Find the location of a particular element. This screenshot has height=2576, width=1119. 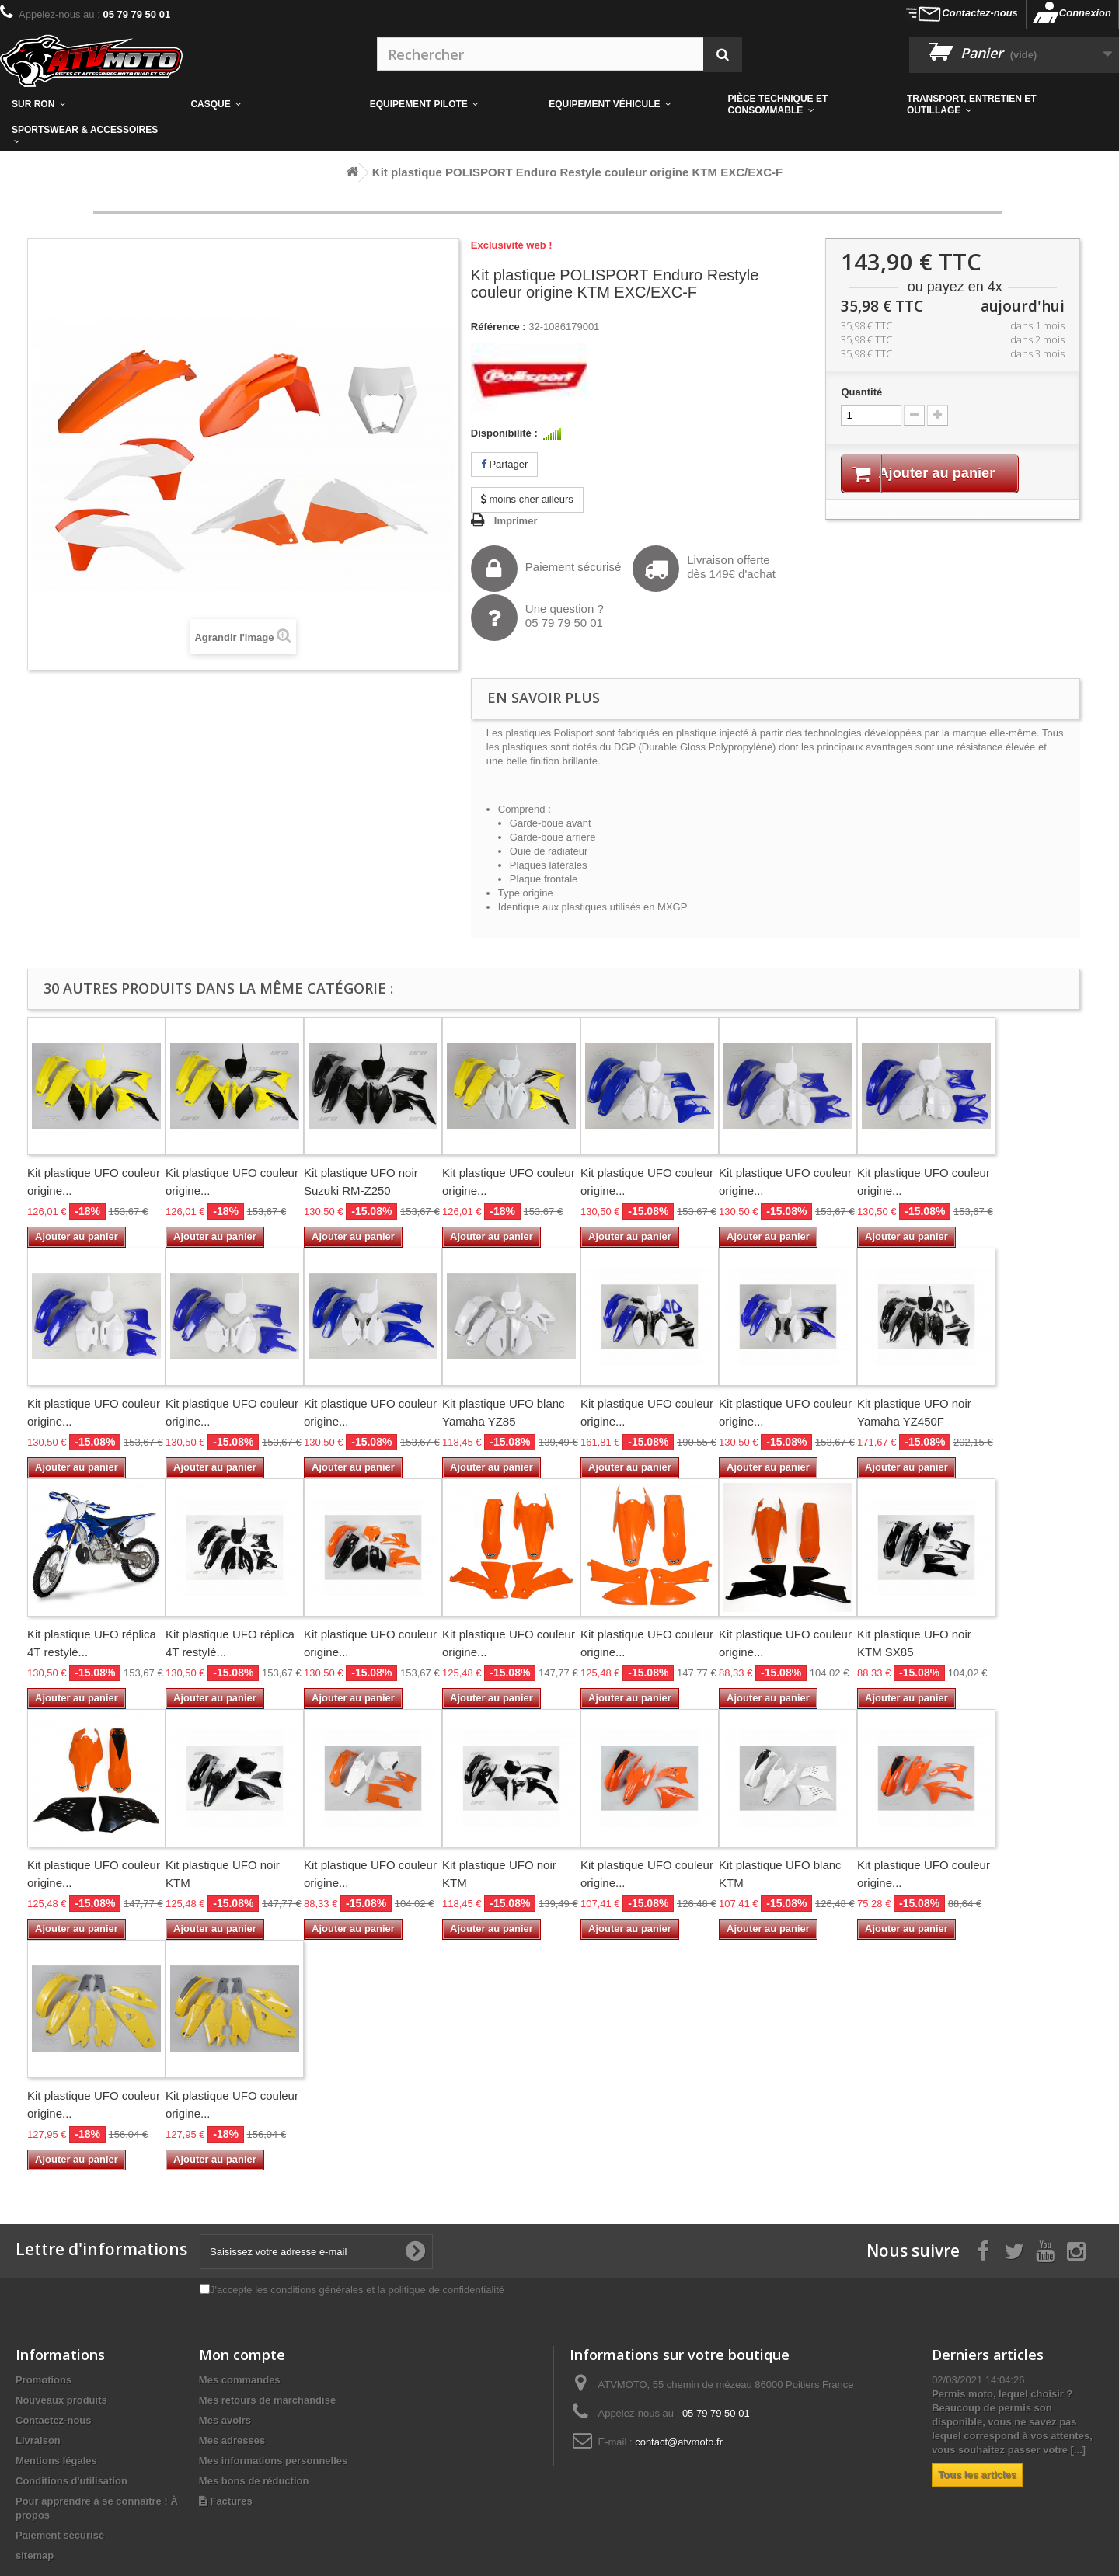

Mentions légales is located at coordinates (56, 2460).